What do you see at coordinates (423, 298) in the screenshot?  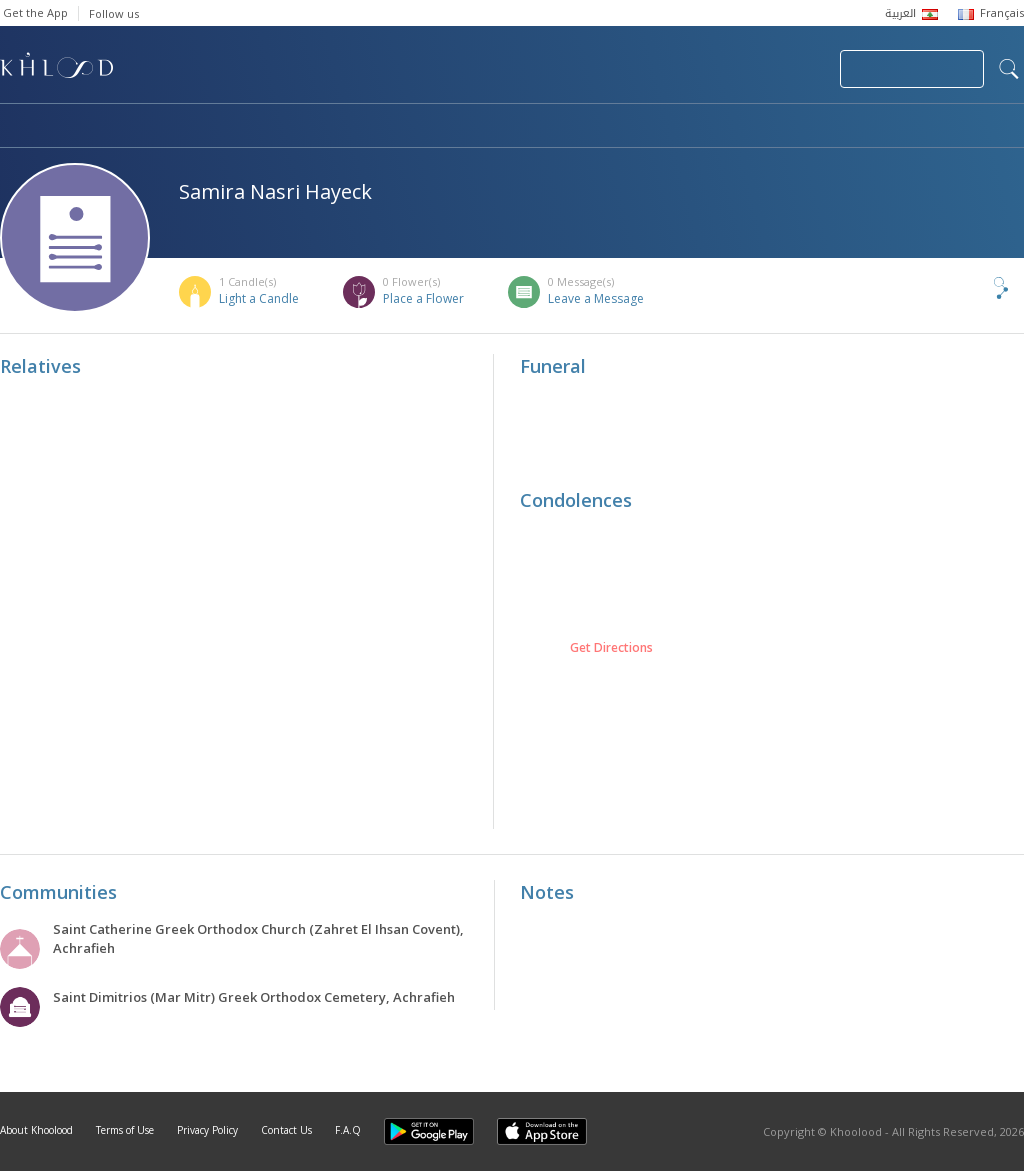 I see `Place a Flower` at bounding box center [423, 298].